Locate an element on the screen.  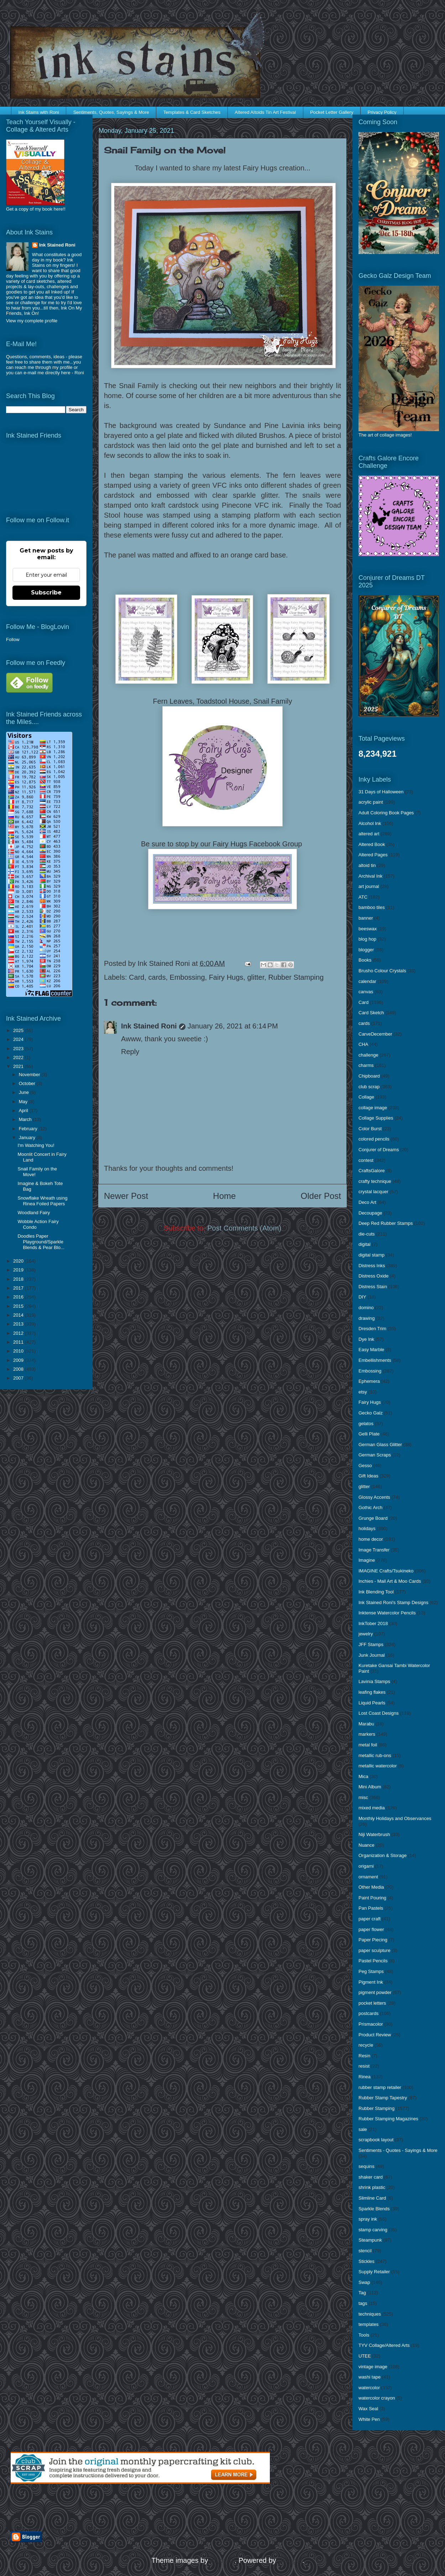
Rubber Stamping is located at coordinates (296, 977).